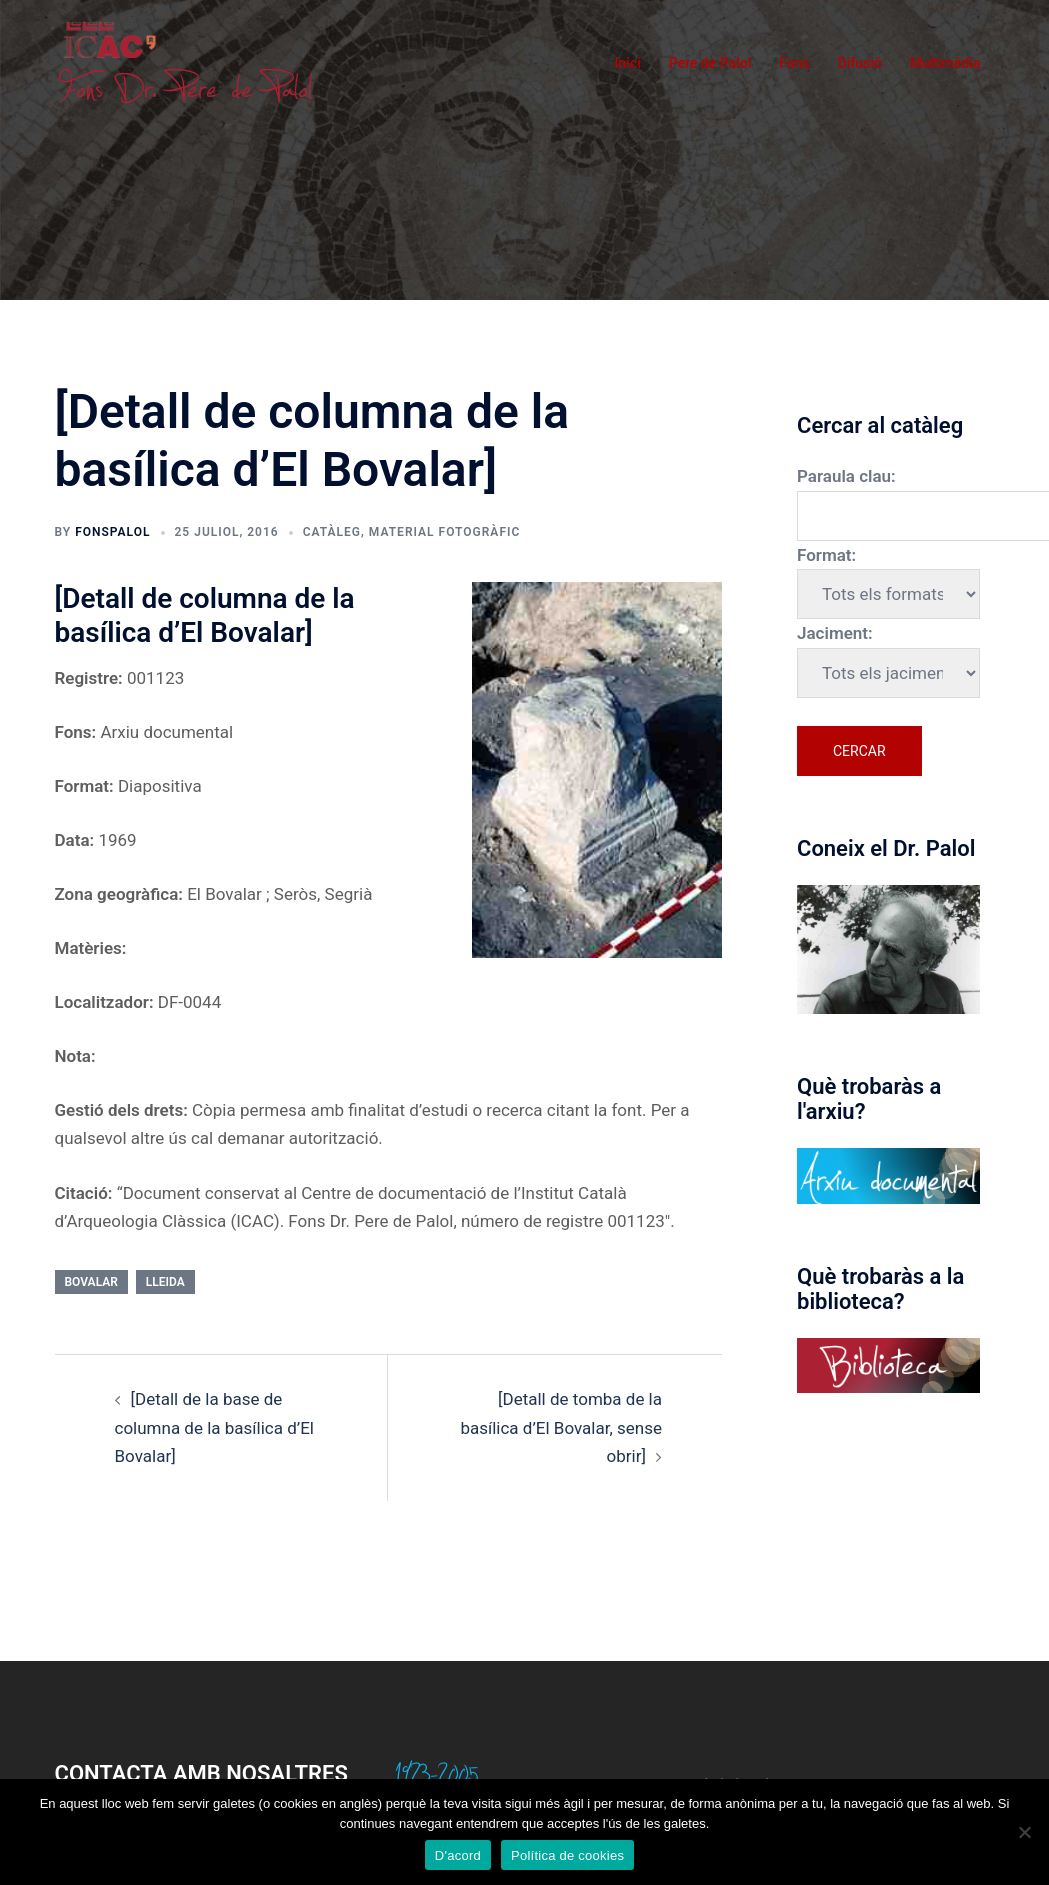  I want to click on fonspalol, so click(112, 532).